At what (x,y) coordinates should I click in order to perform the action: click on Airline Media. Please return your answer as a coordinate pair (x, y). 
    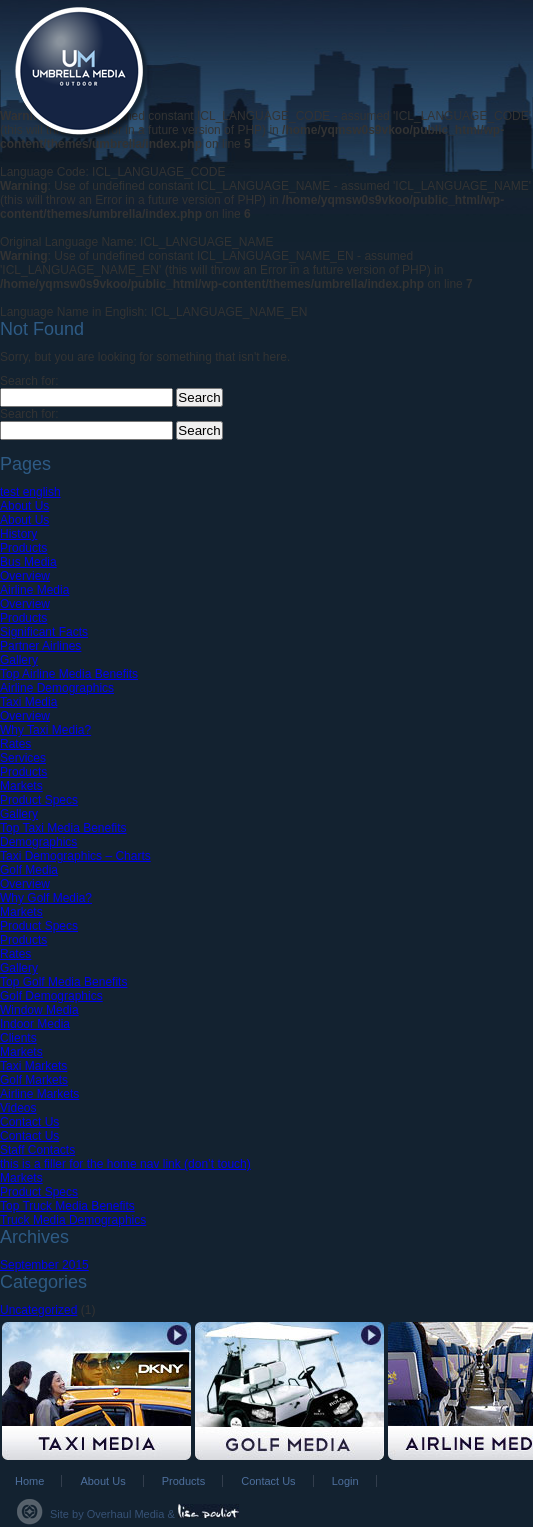
    Looking at the image, I should click on (34, 590).